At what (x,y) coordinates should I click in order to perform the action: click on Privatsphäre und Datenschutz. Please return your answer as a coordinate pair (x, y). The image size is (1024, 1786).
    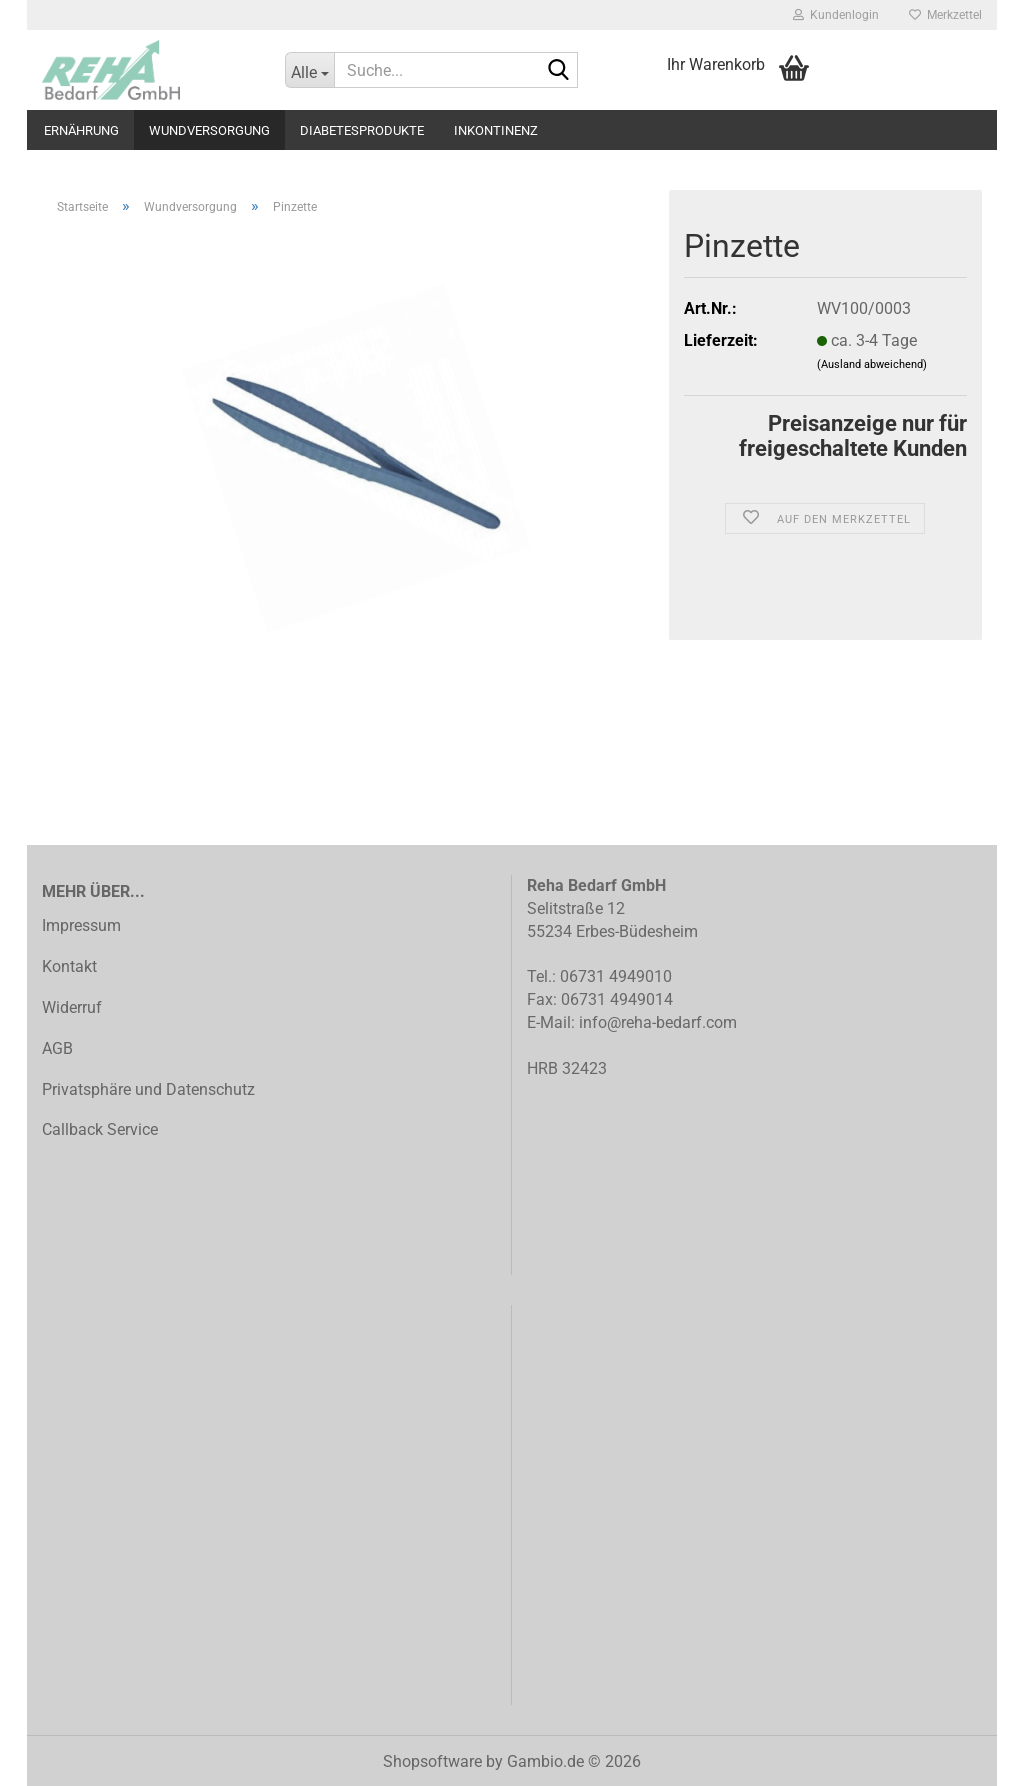
    Looking at the image, I should click on (148, 1089).